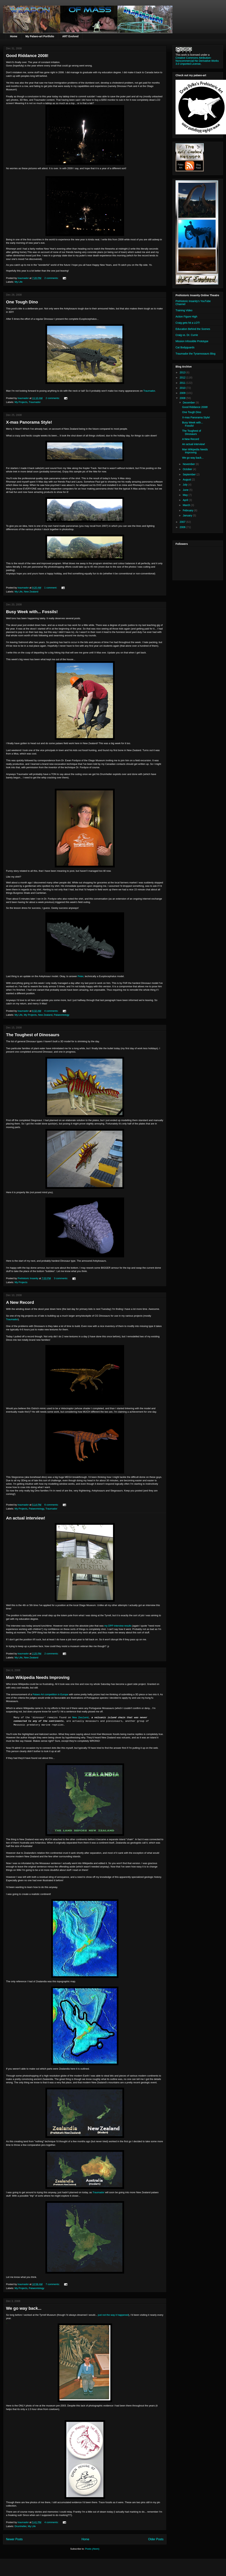 This screenshot has height=2576, width=226. Describe the element at coordinates (189, 474) in the screenshot. I see `September` at that location.